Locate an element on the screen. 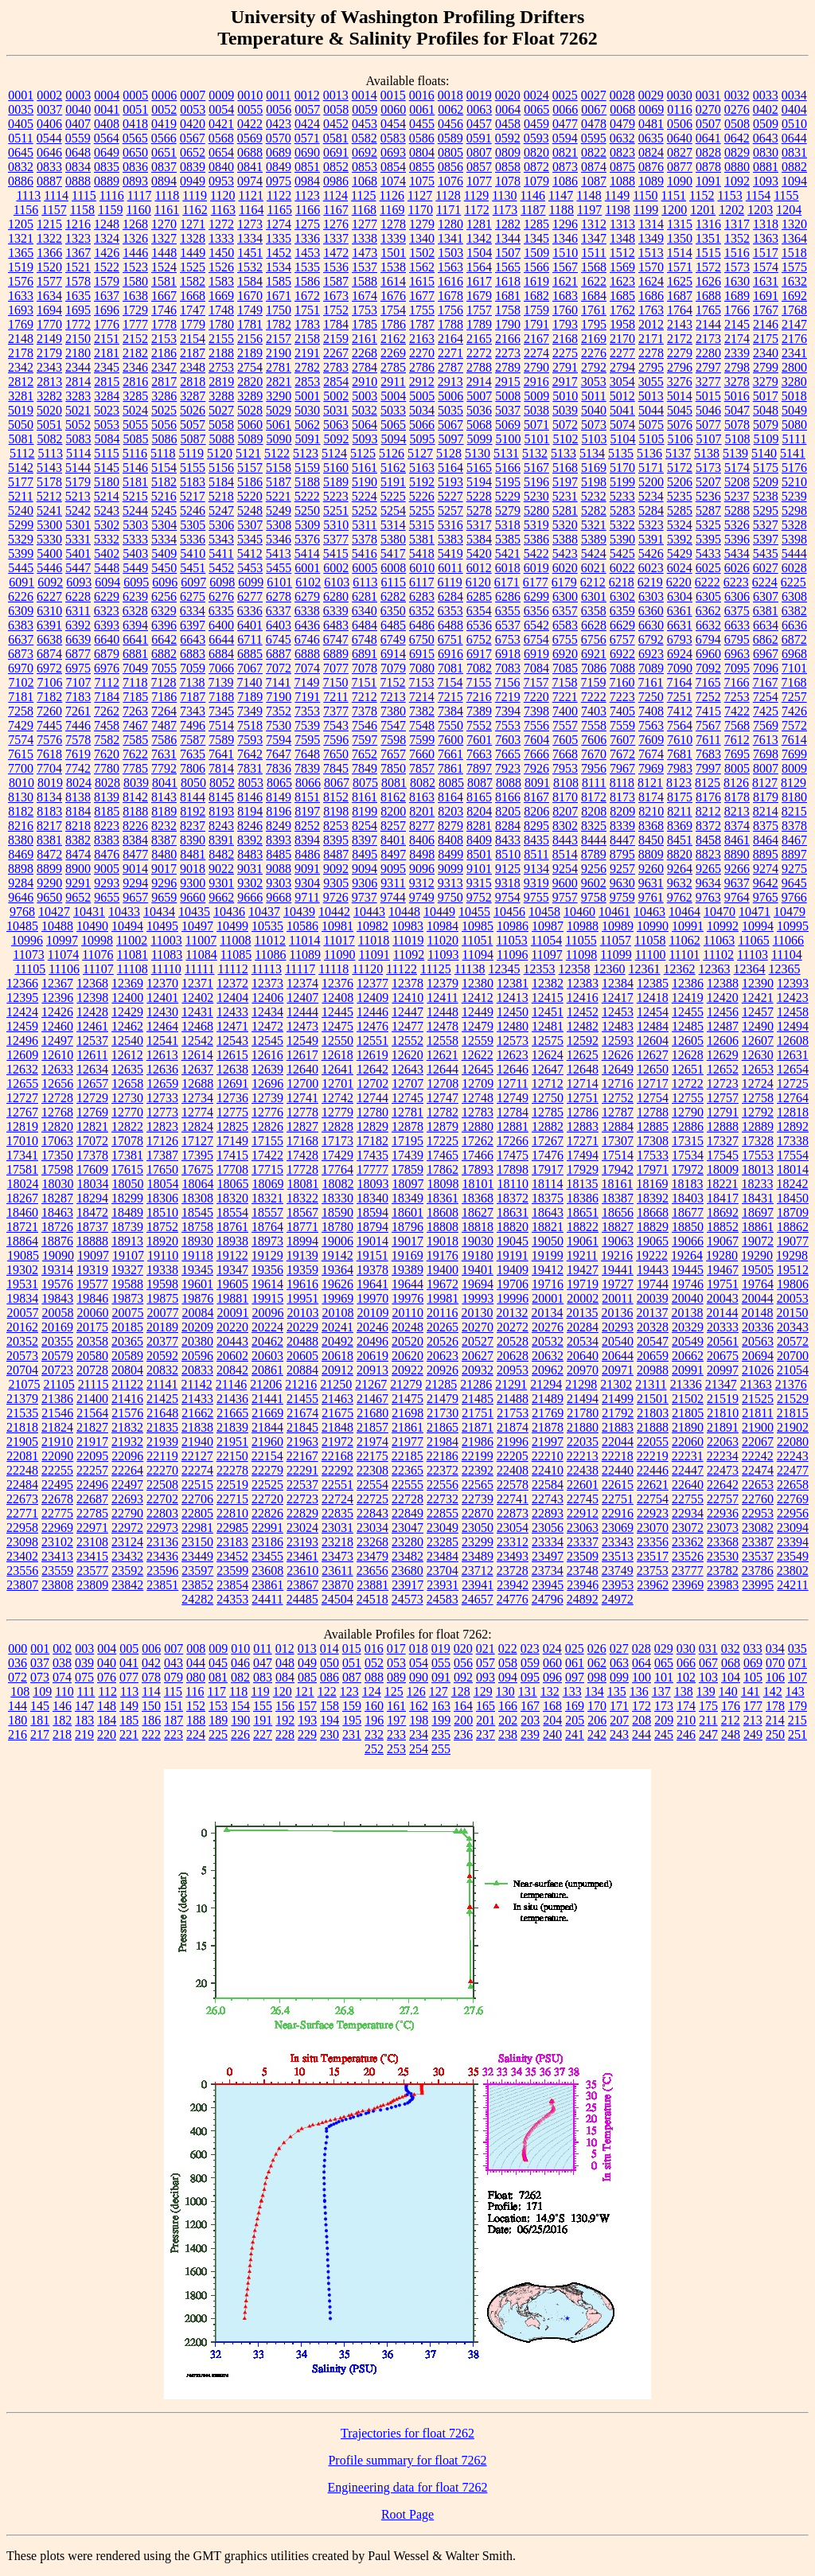  6873 is located at coordinates (20, 654).